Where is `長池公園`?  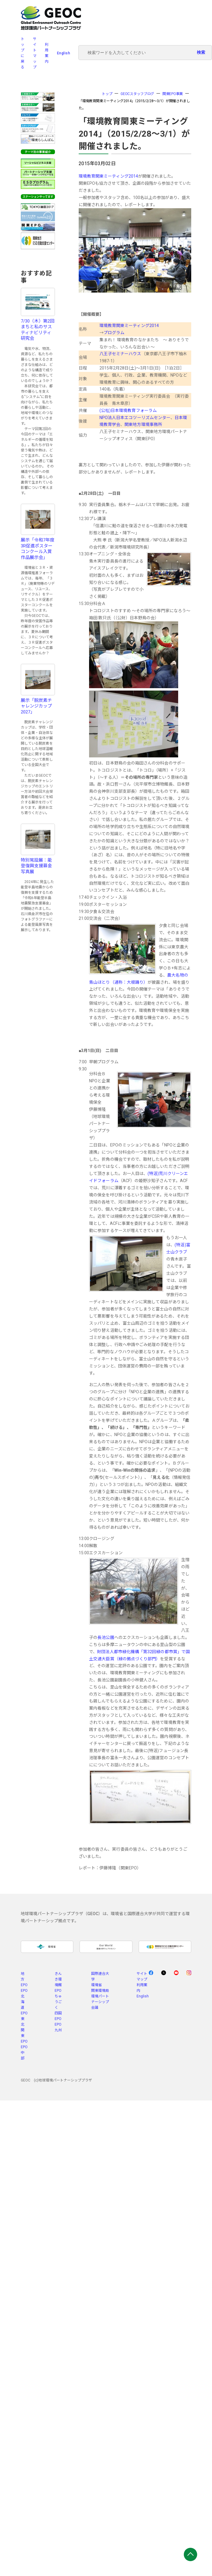 長池公園 is located at coordinates (105, 1637).